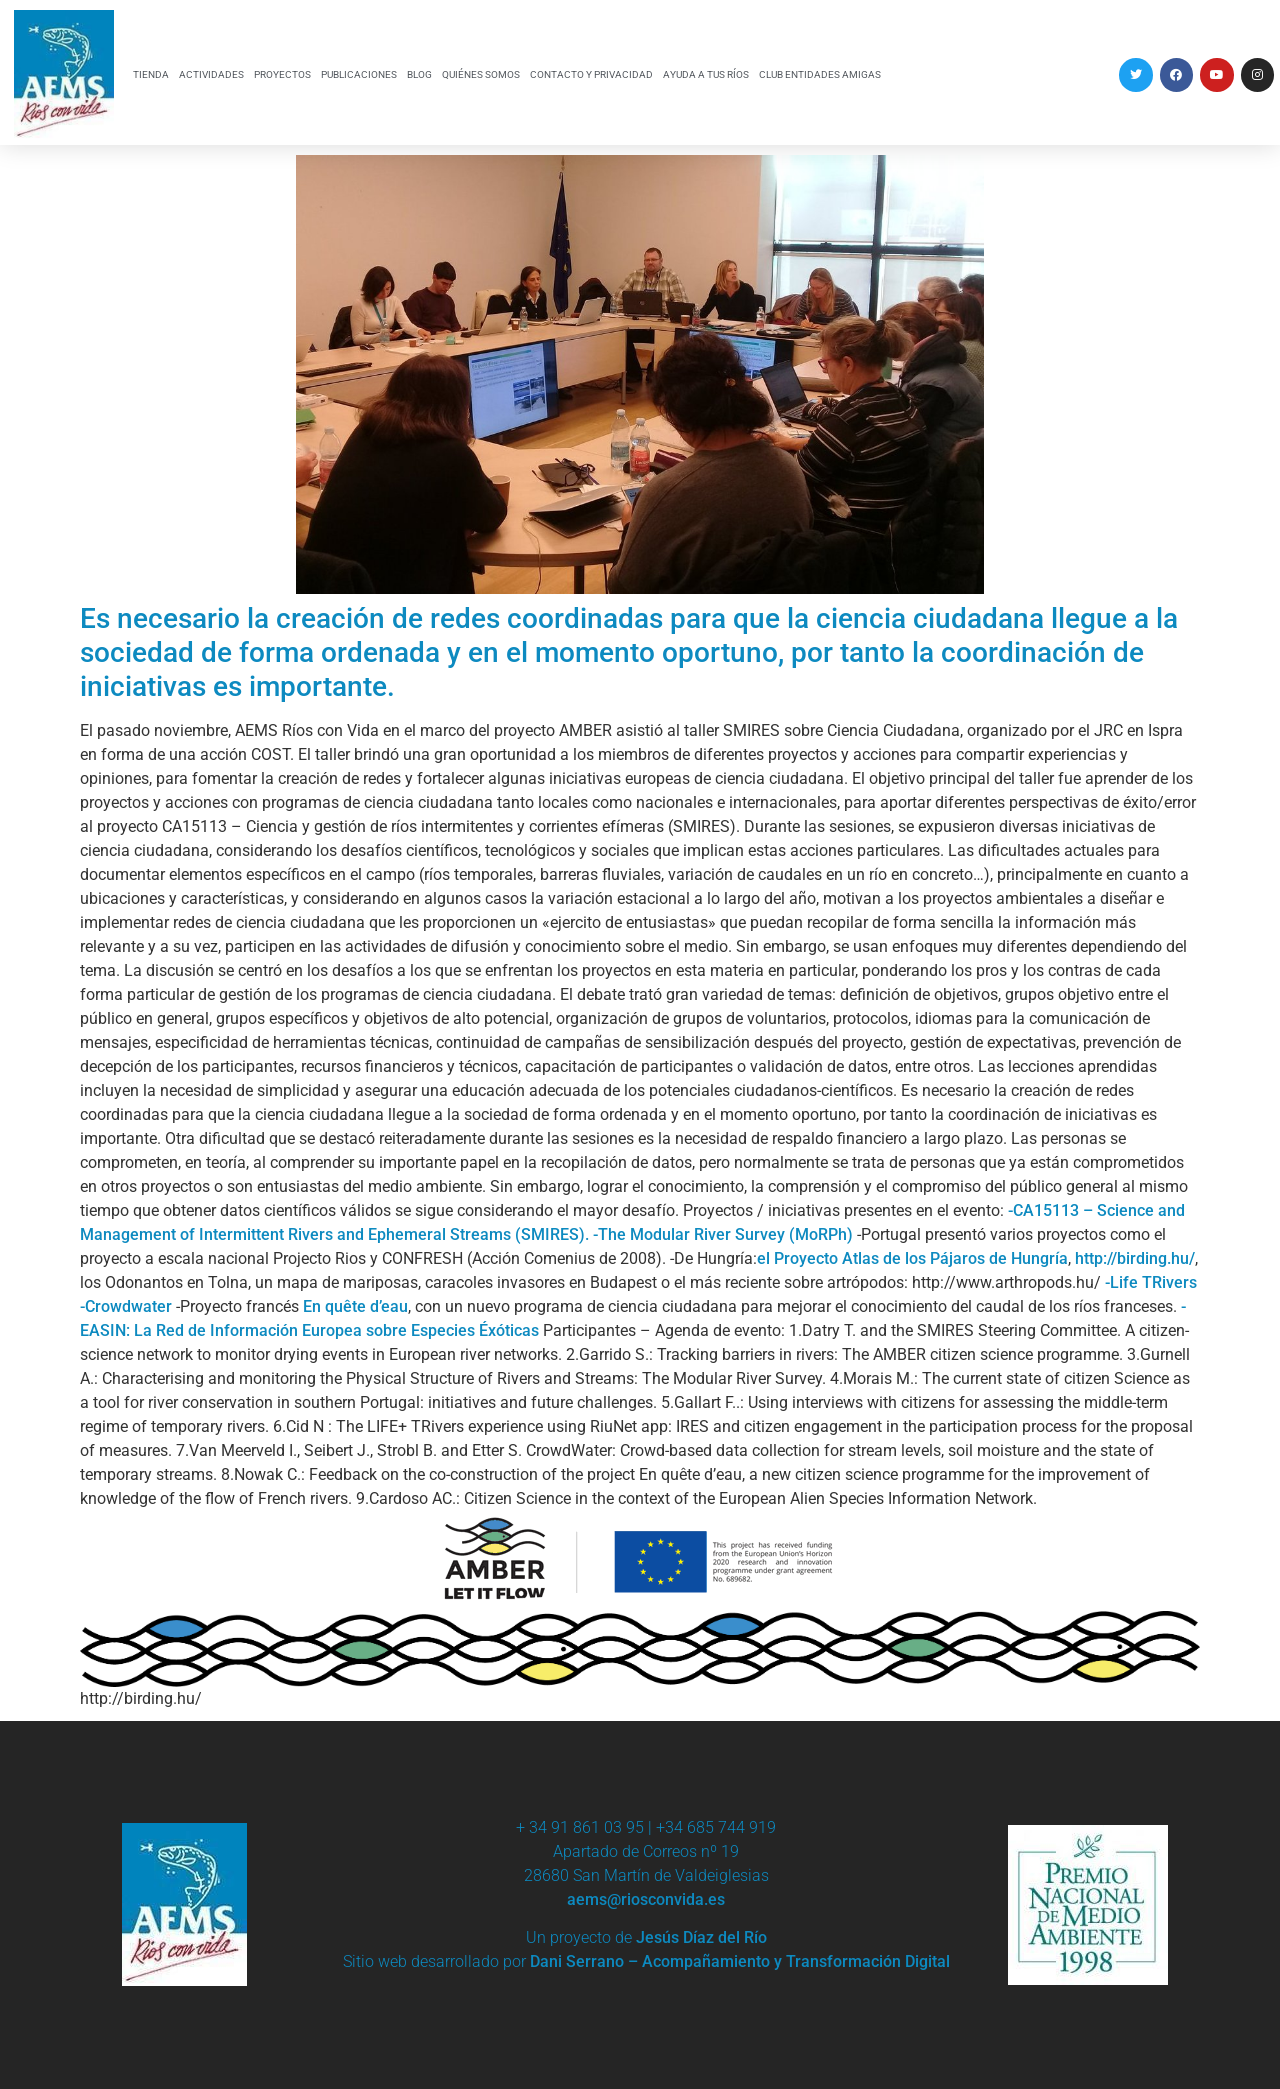  I want to click on -Life TRivers, so click(1151, 1282).